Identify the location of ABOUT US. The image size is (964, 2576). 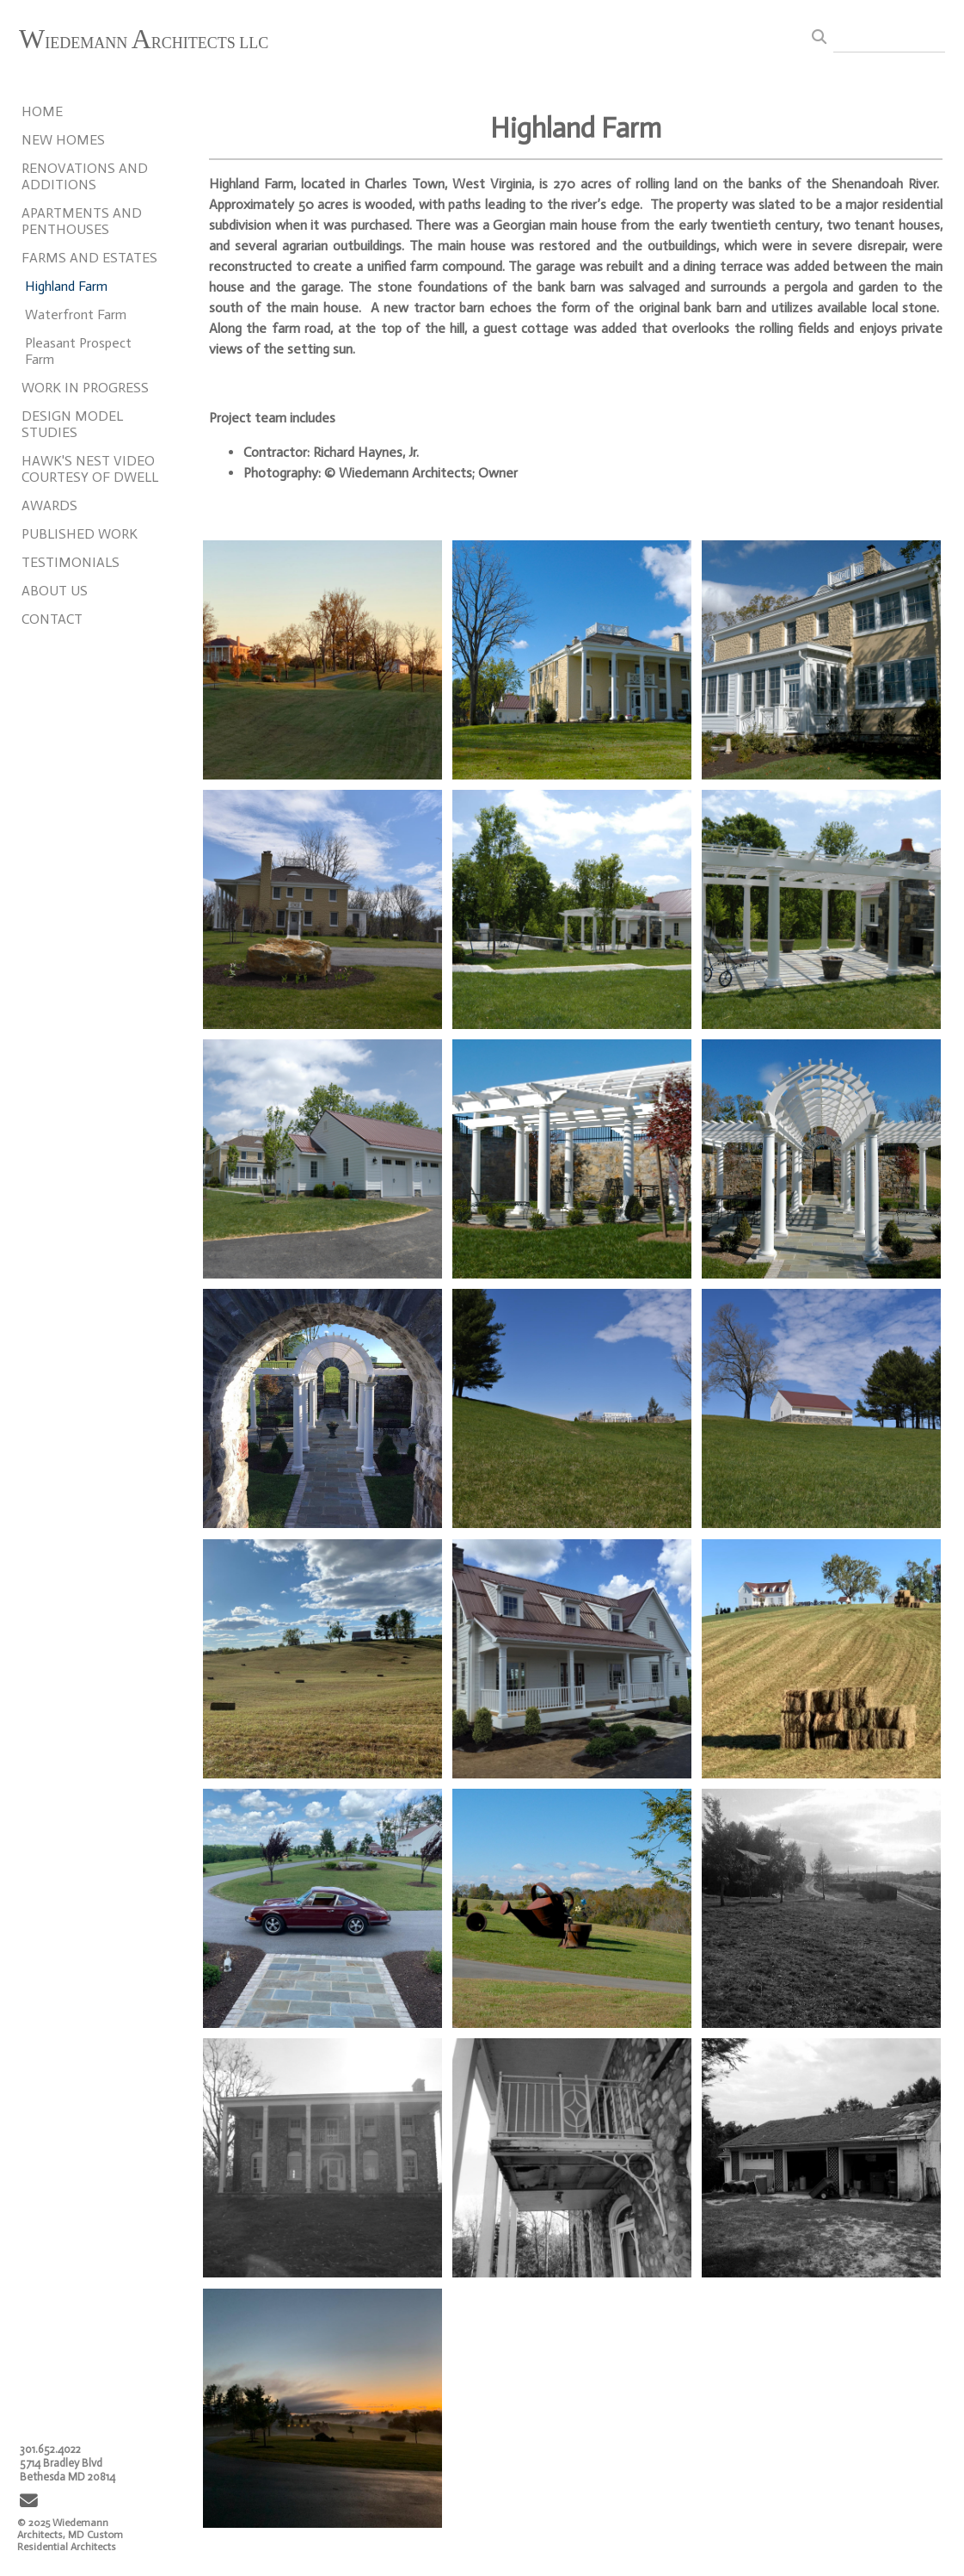
(54, 590).